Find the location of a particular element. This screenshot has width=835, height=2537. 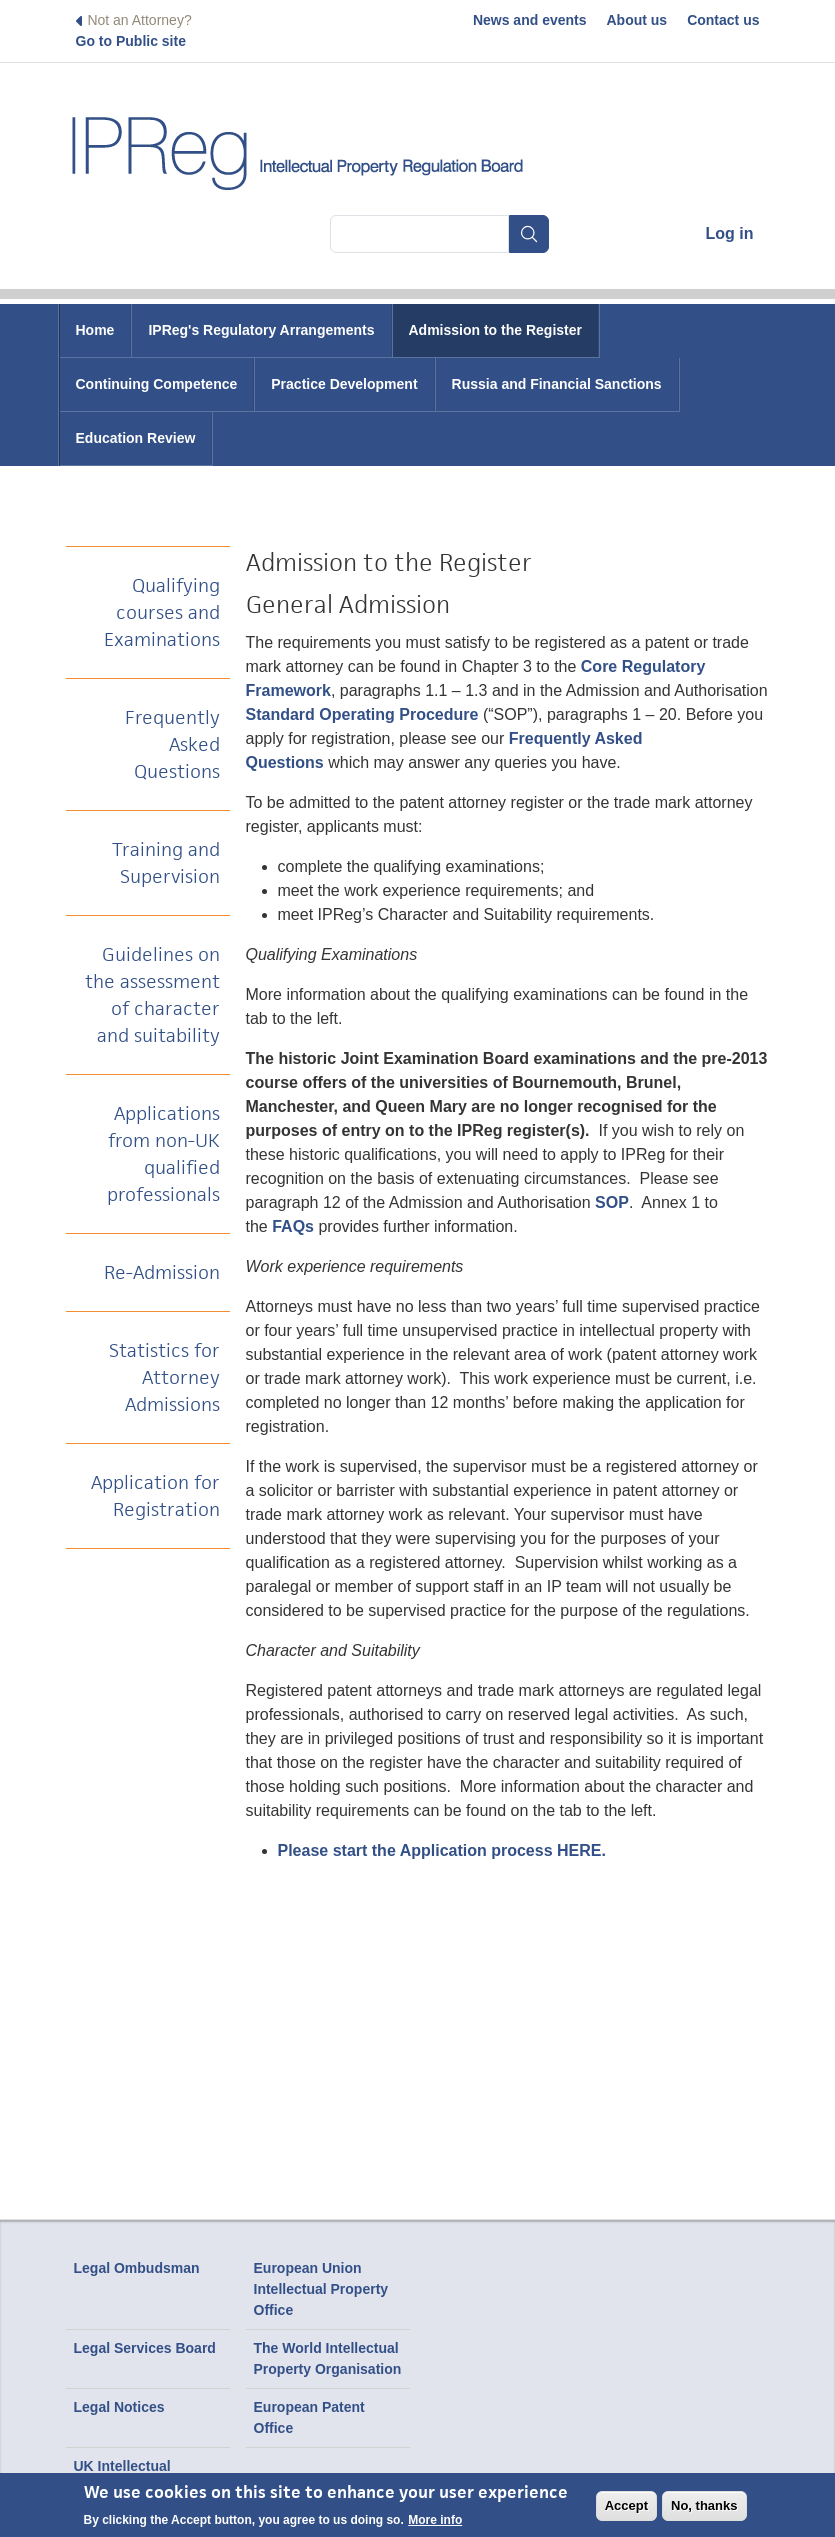

Re-Admission is located at coordinates (162, 1272).